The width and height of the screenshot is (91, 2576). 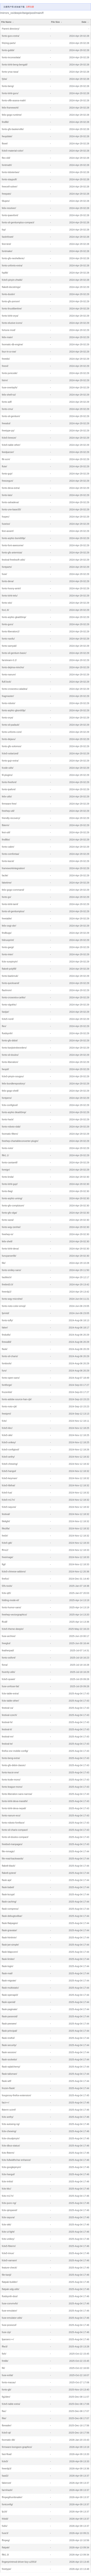 I want to click on festival/, so click(x=6, y=1514).